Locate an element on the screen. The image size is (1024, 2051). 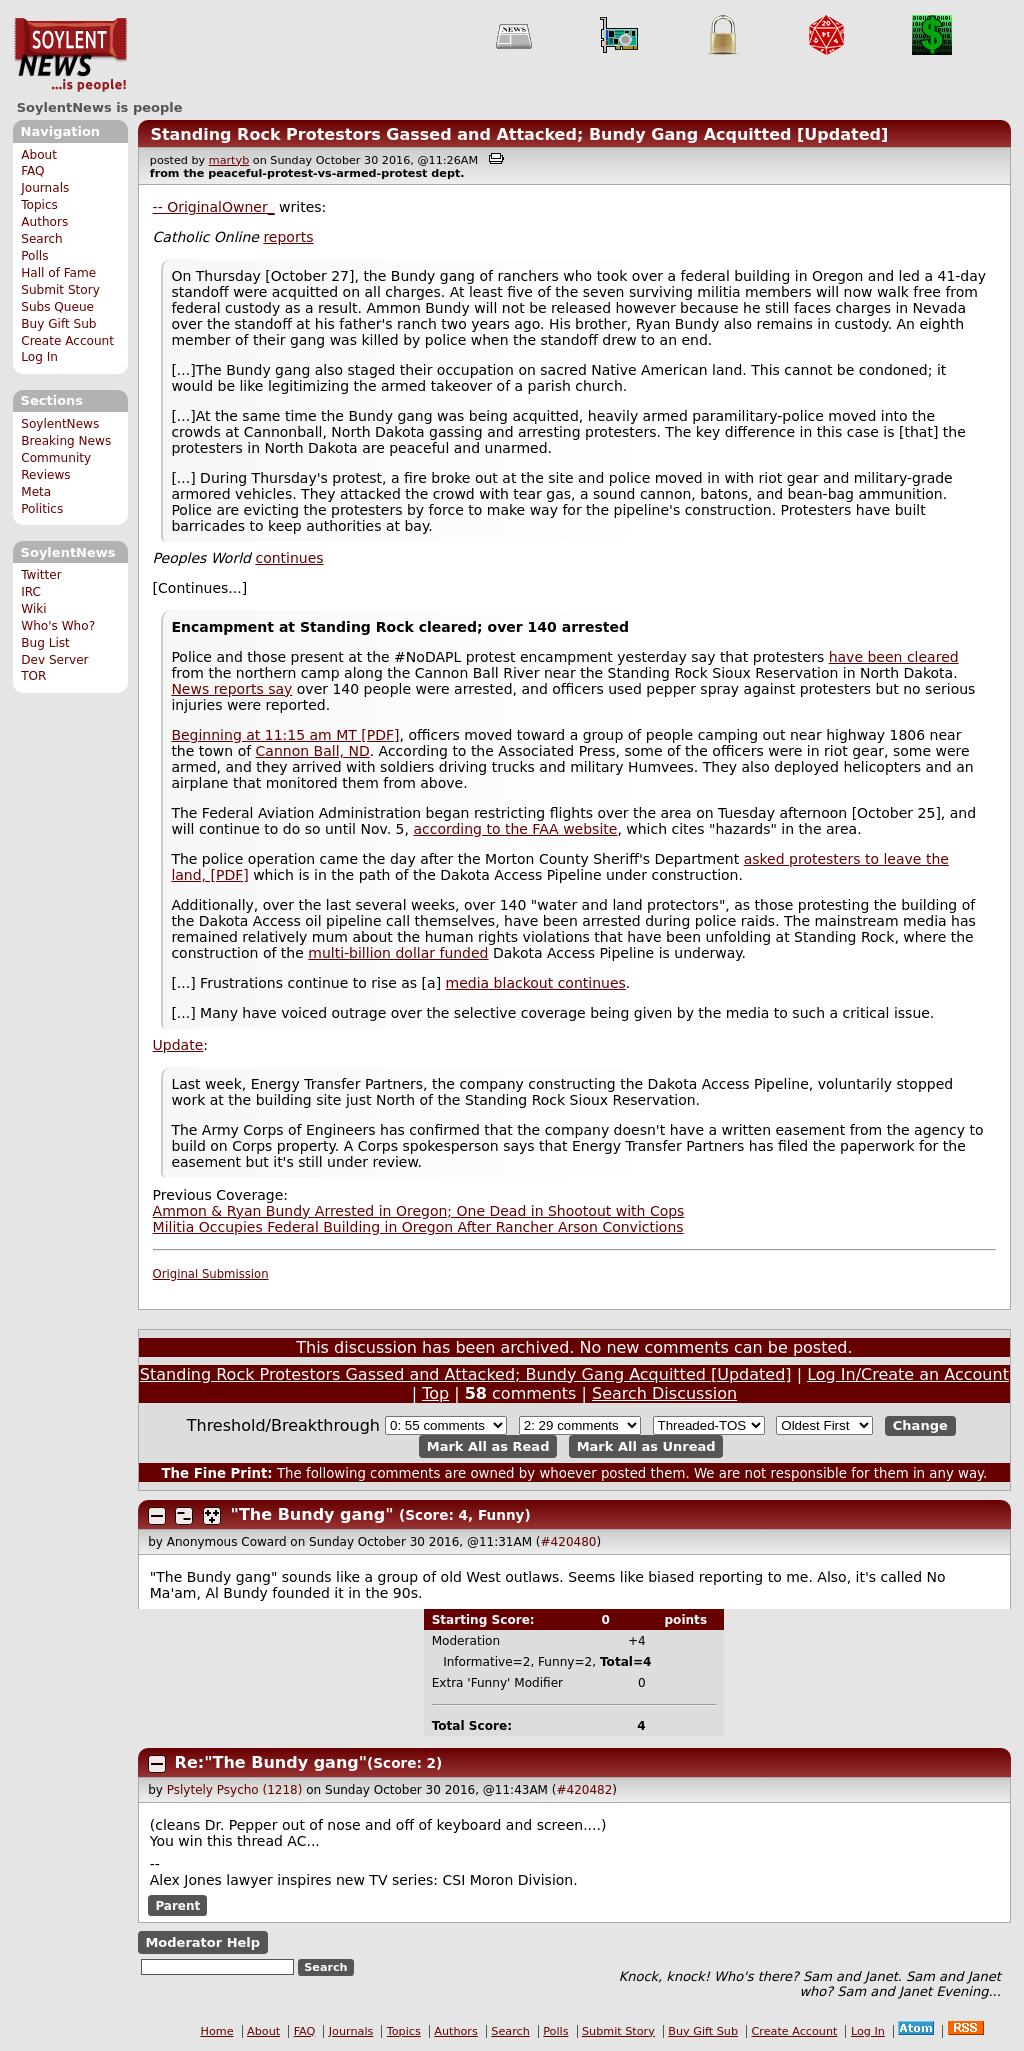
according to the FAA website is located at coordinates (515, 829).